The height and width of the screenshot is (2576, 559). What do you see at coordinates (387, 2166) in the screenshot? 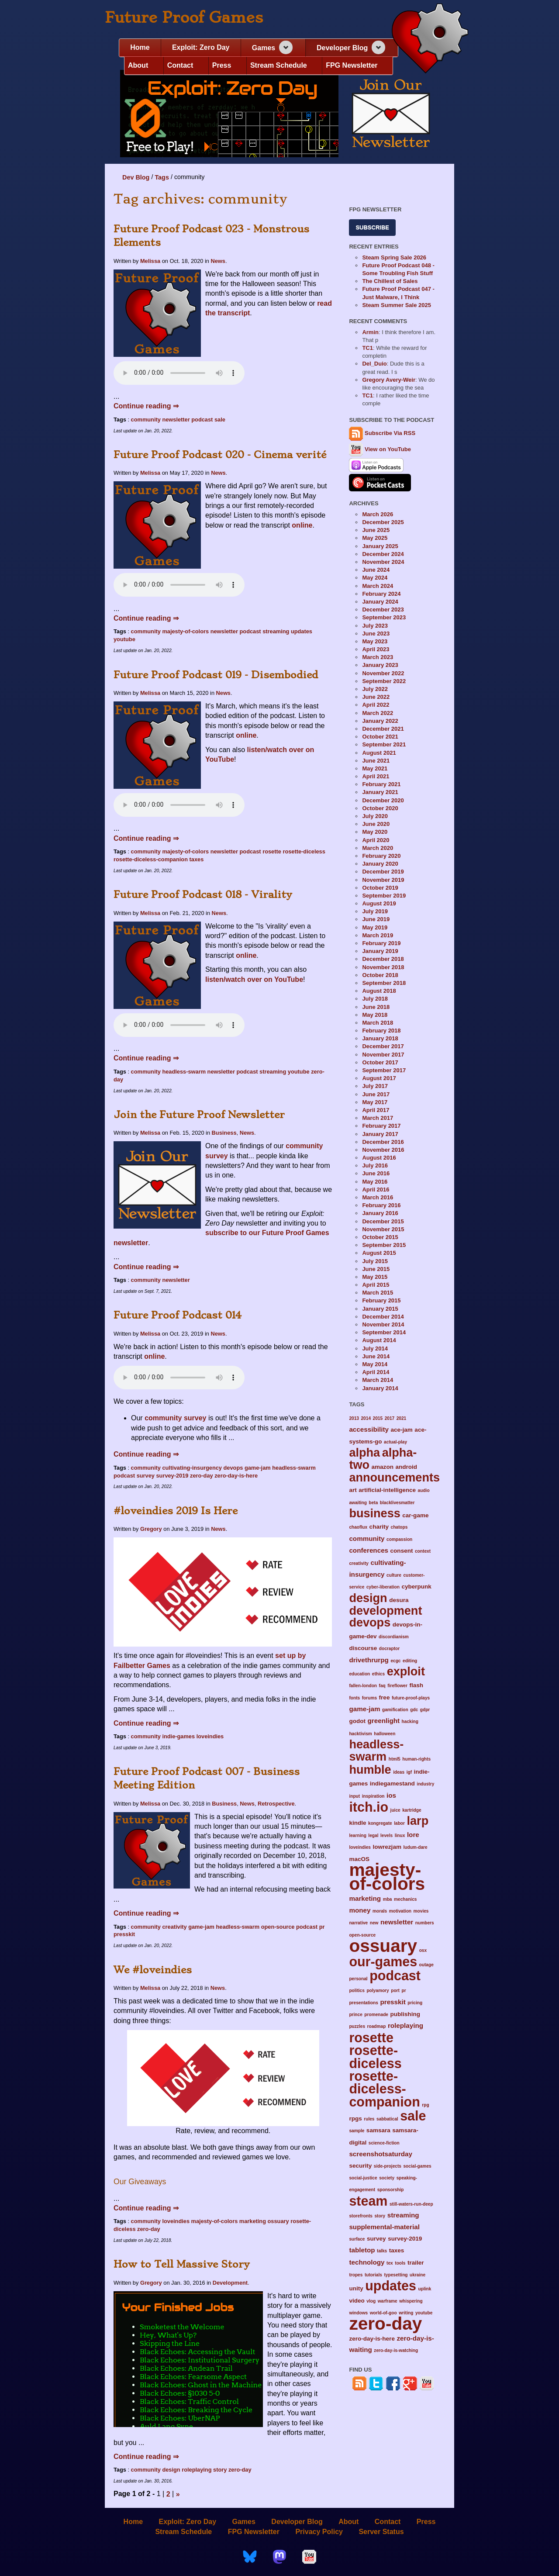
I see `side-projects` at bounding box center [387, 2166].